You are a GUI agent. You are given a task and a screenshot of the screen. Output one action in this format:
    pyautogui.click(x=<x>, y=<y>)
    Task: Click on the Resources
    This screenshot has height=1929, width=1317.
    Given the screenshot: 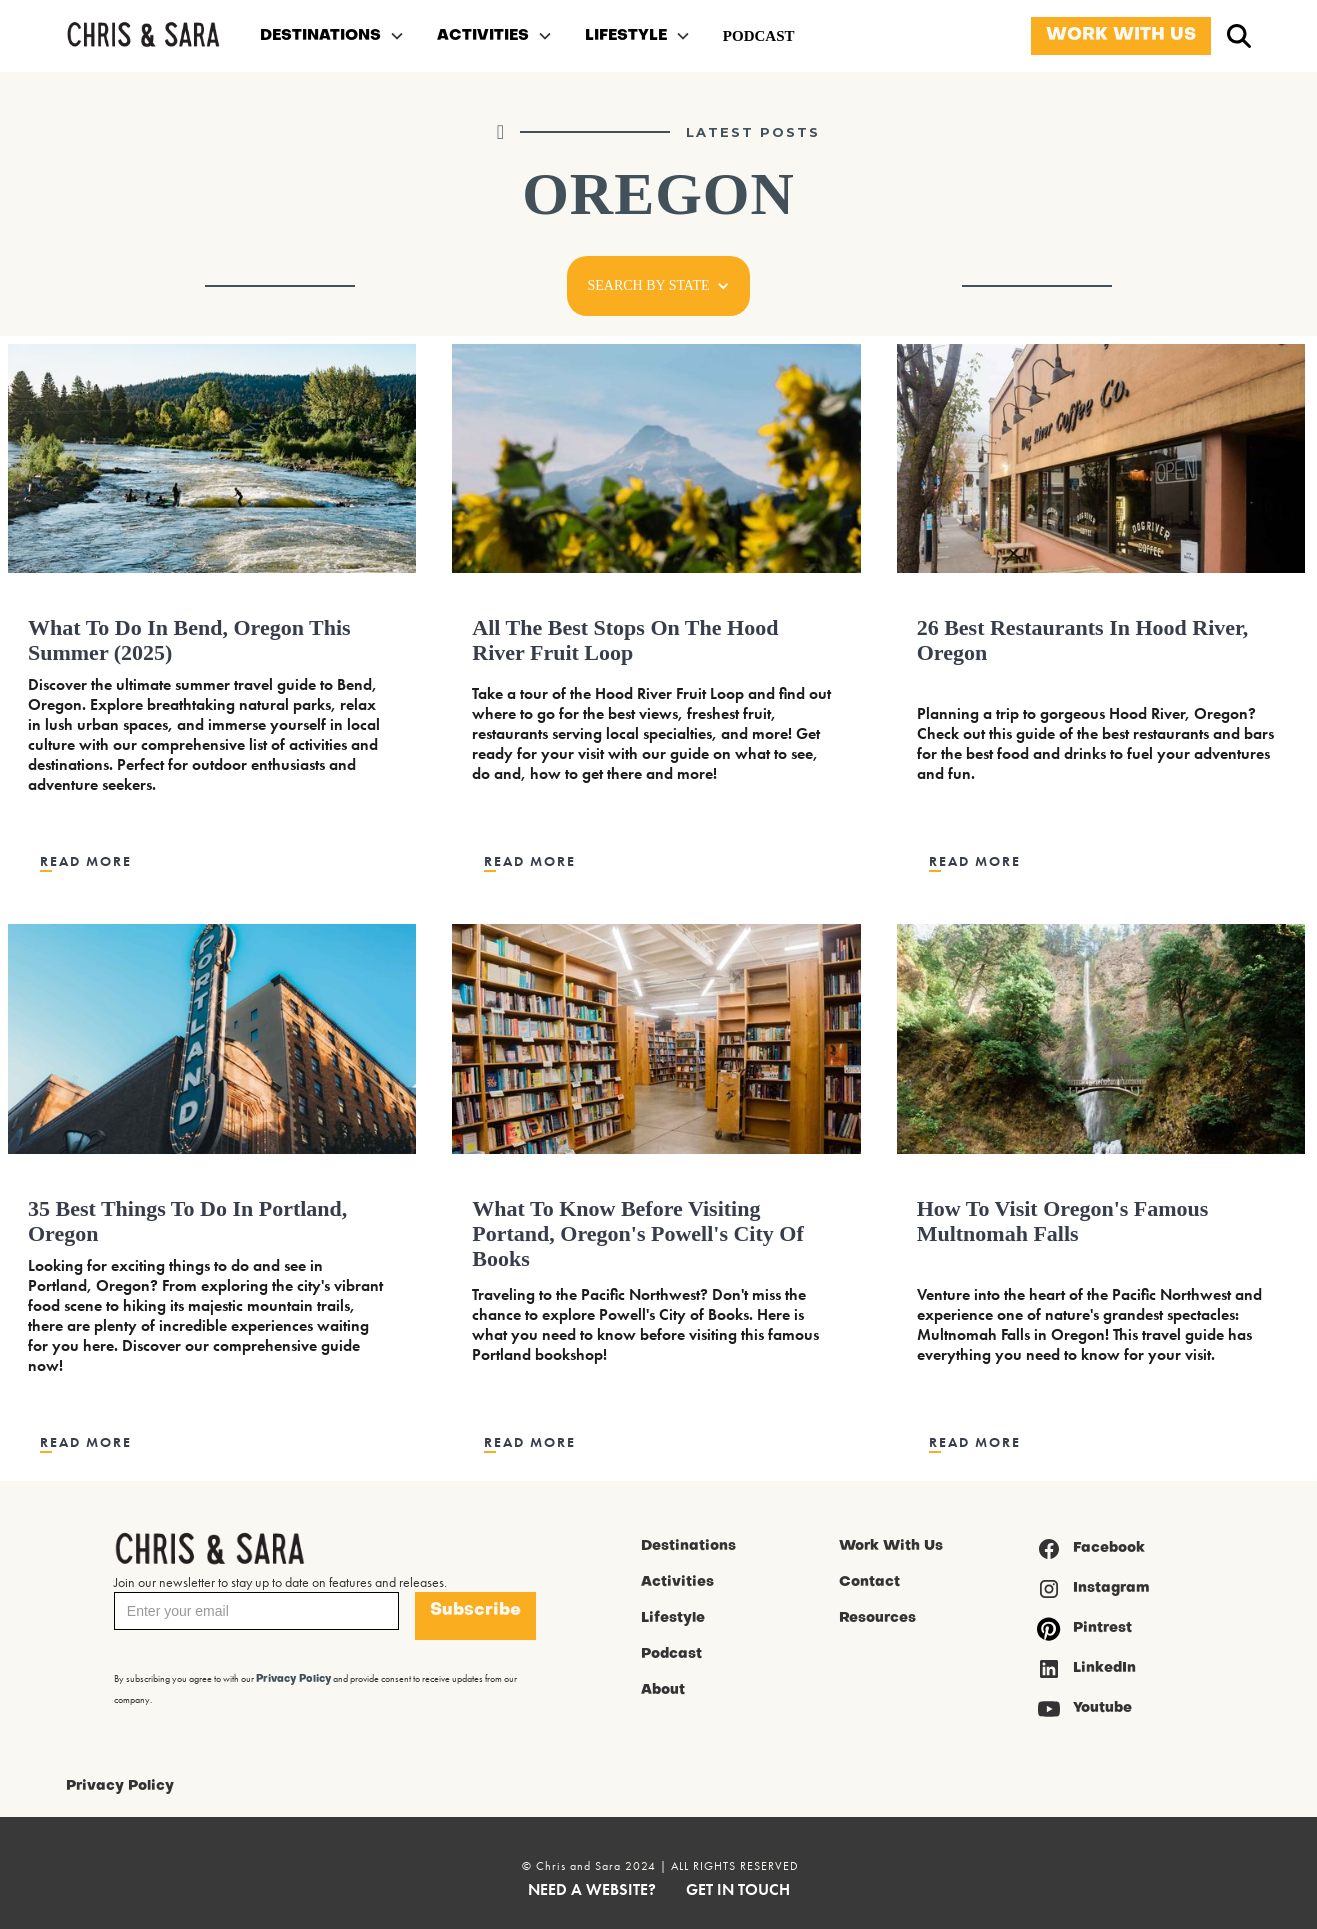 What is the action you would take?
    pyautogui.click(x=877, y=1618)
    